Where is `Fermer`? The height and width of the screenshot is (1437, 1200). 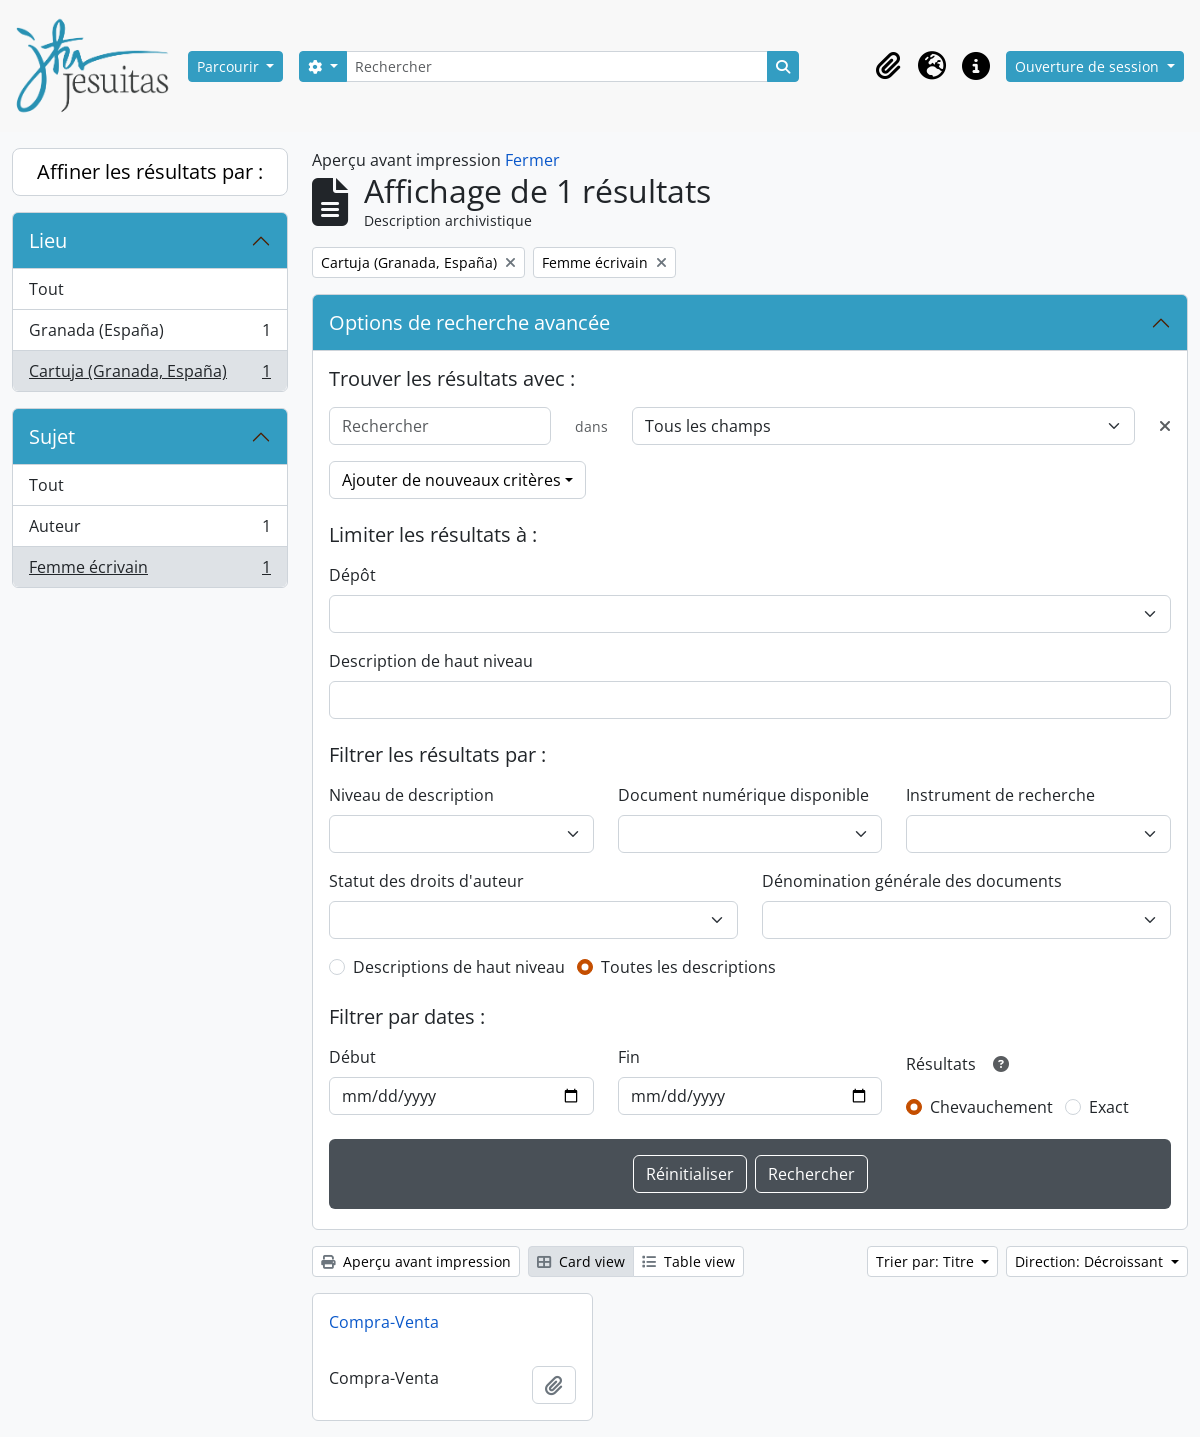
Fermer is located at coordinates (532, 160).